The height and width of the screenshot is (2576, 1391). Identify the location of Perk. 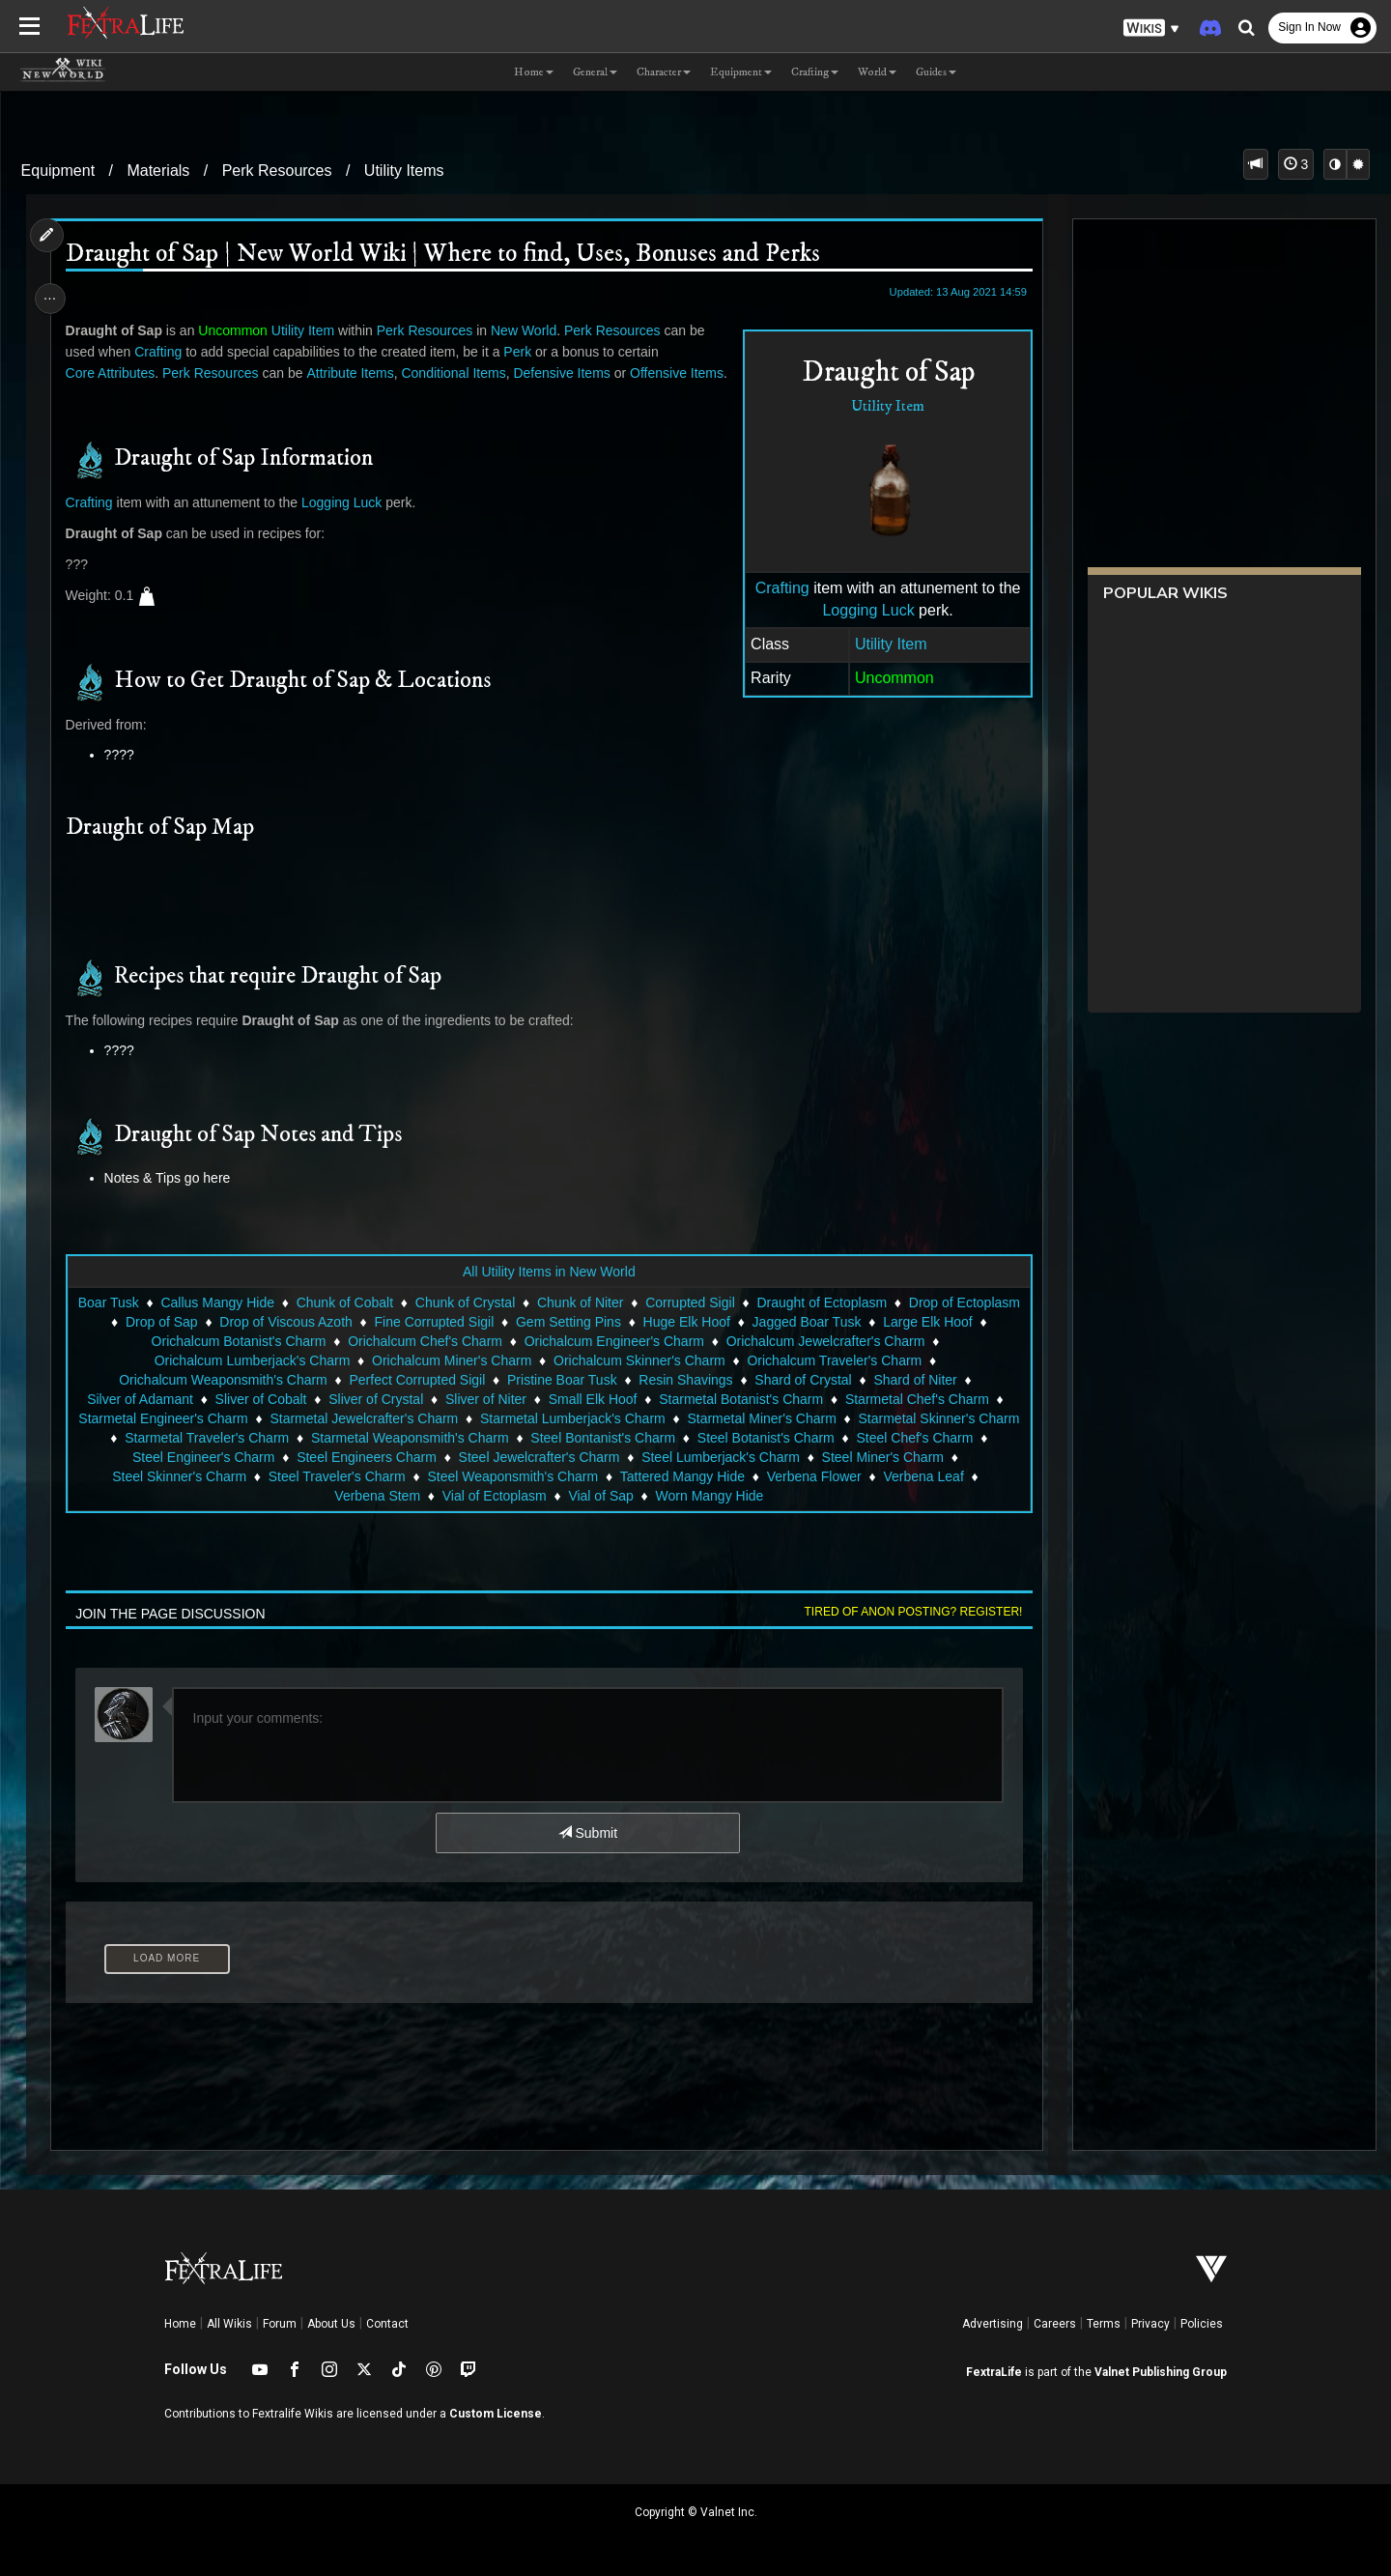
(522, 351).